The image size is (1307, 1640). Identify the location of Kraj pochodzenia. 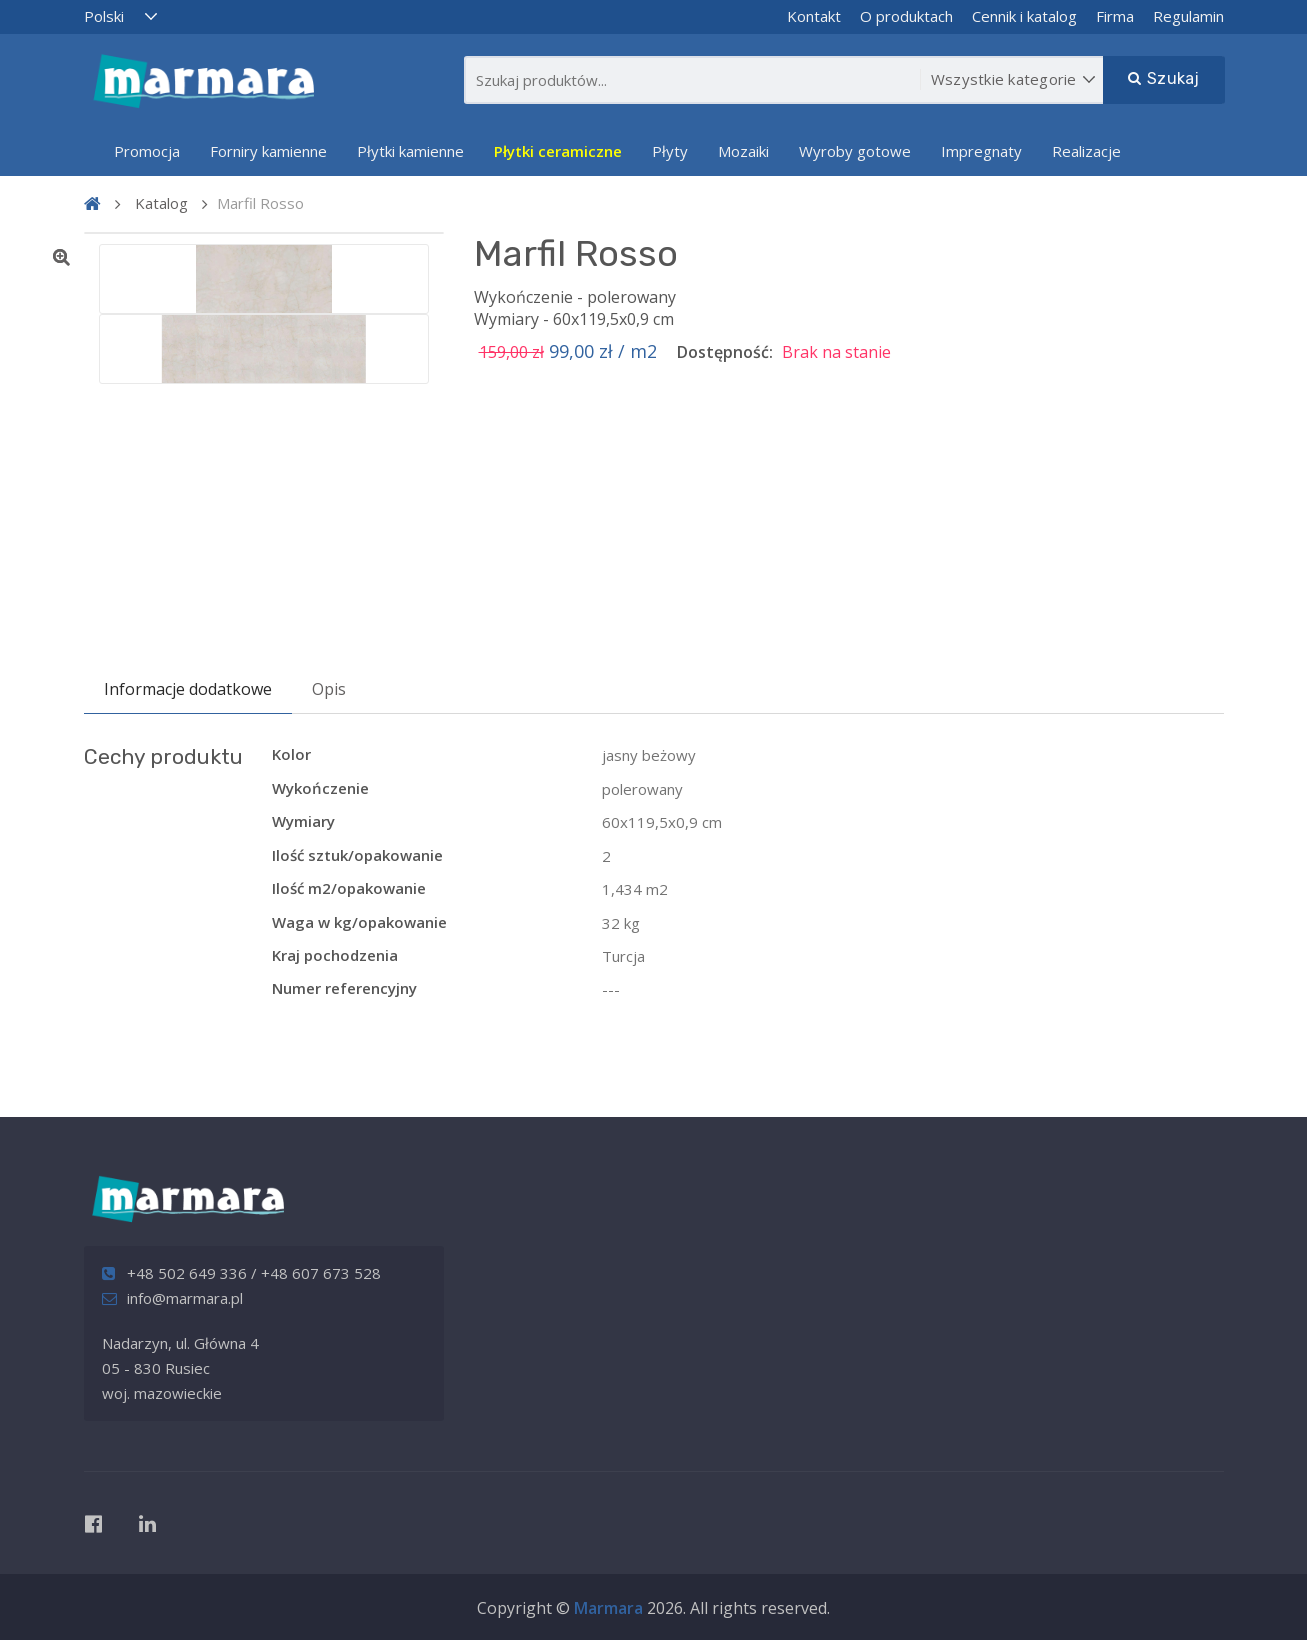
(335, 955).